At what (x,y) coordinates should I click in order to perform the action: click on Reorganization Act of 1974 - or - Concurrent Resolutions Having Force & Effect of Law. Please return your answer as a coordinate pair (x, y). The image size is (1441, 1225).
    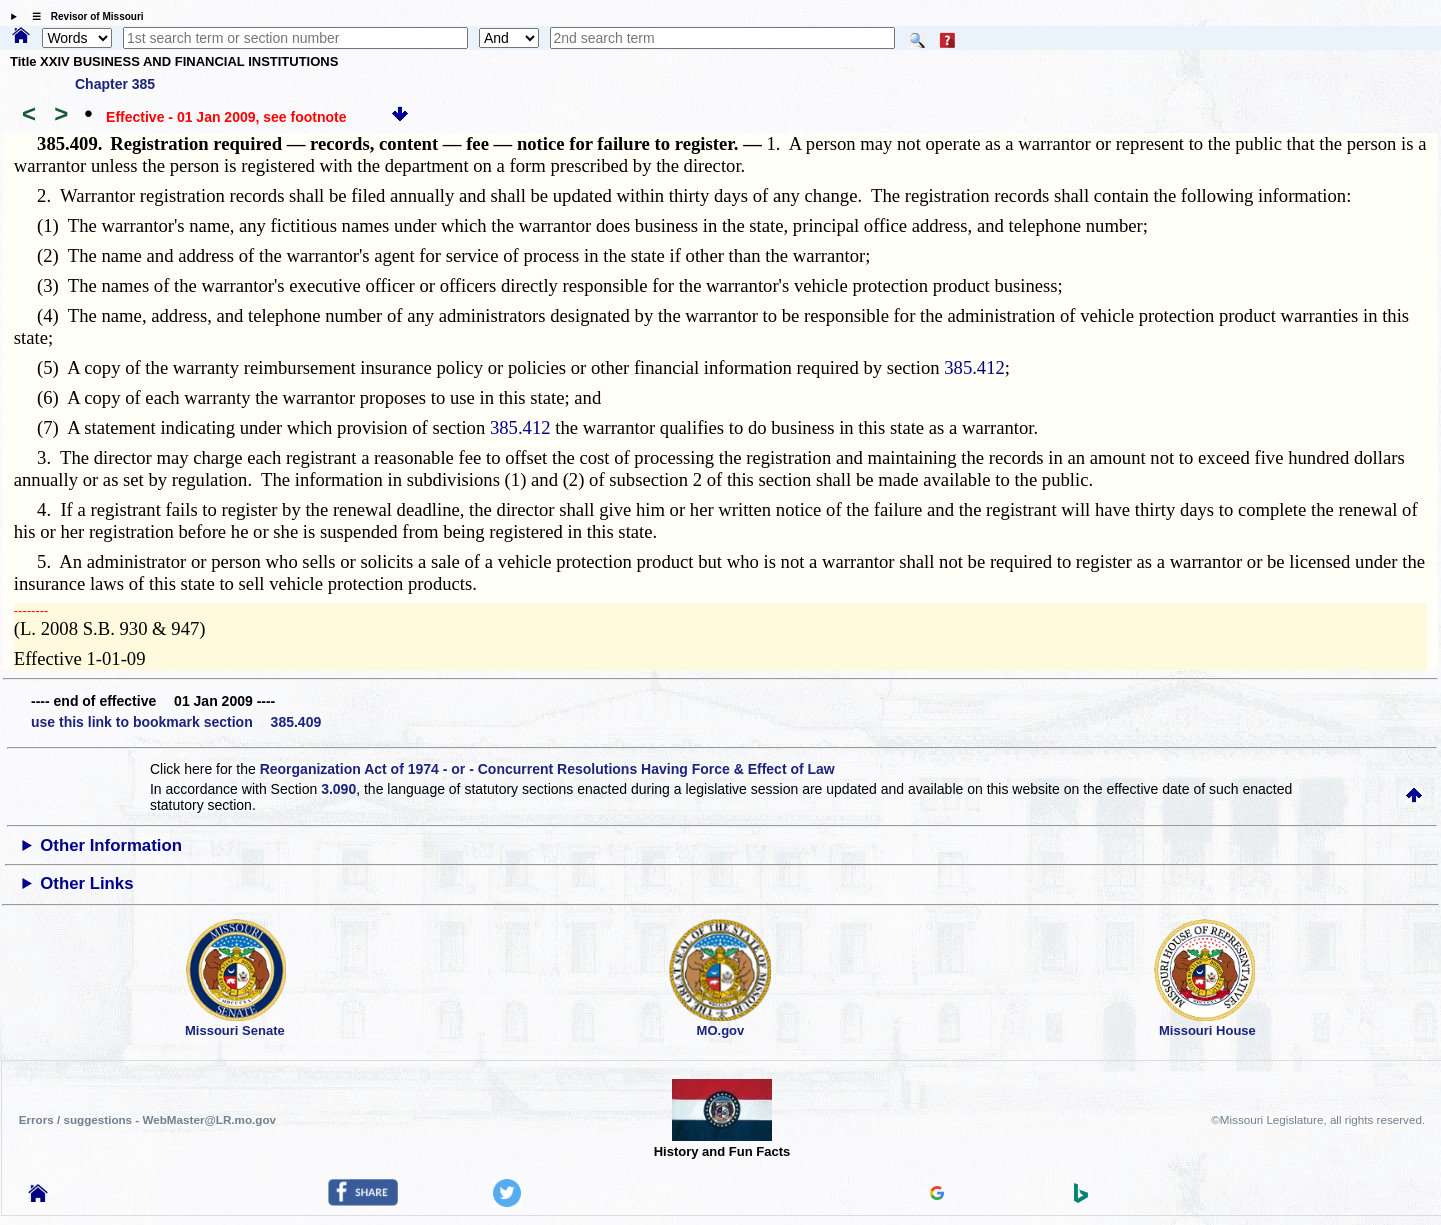
    Looking at the image, I should click on (547, 769).